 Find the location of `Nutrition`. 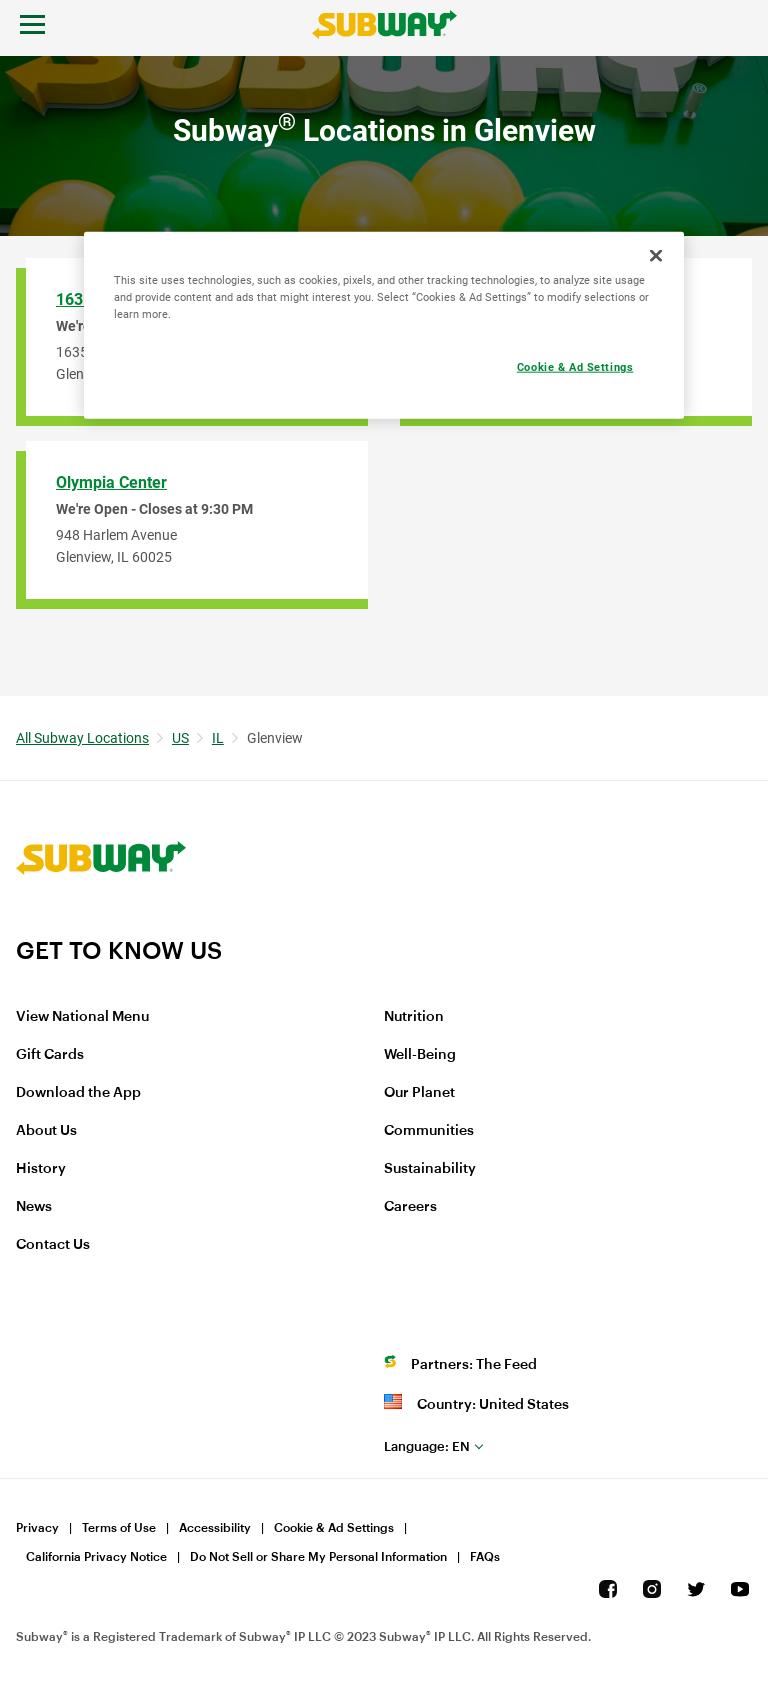

Nutrition is located at coordinates (414, 1017).